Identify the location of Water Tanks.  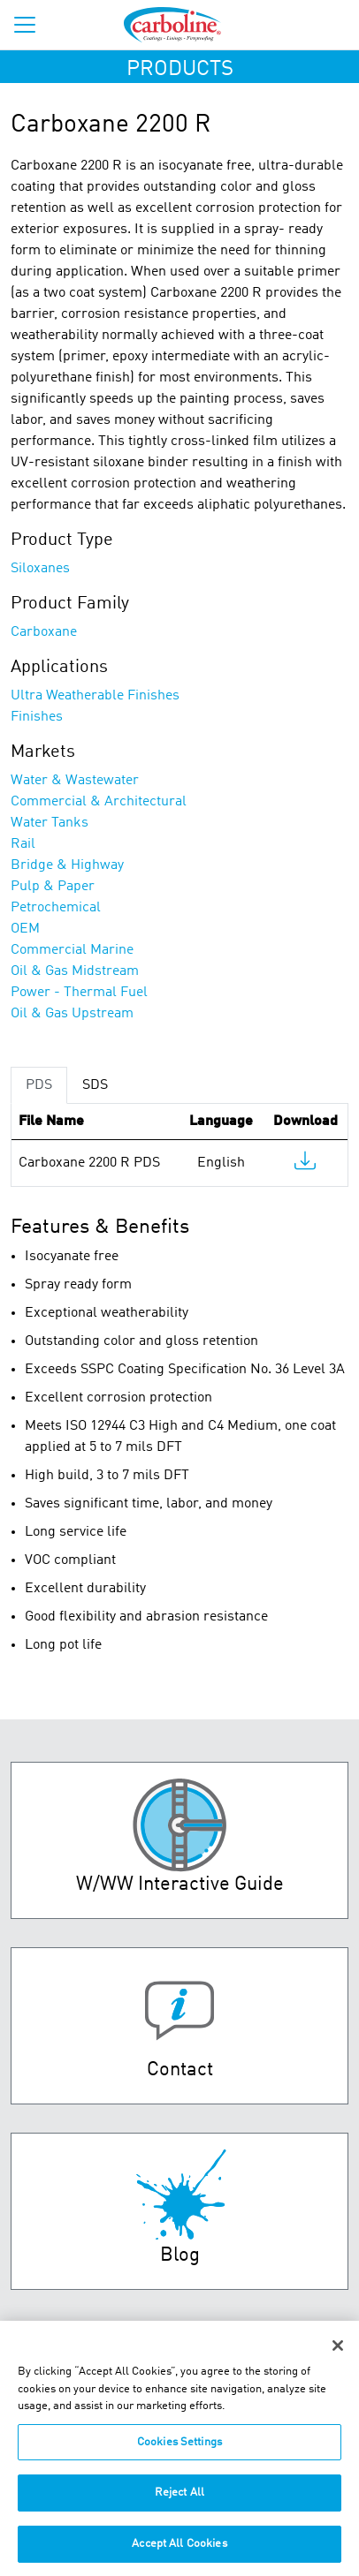
(49, 823).